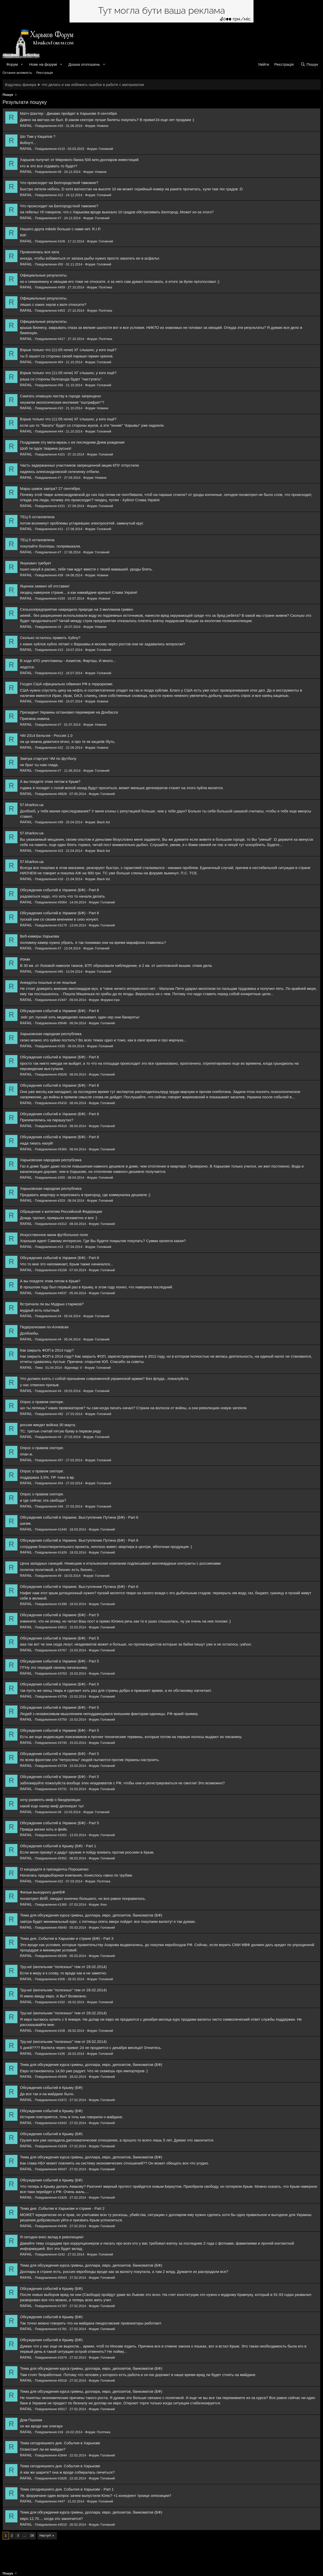  What do you see at coordinates (39, 252) in the screenshot?
I see `Провонялась вся хата` at bounding box center [39, 252].